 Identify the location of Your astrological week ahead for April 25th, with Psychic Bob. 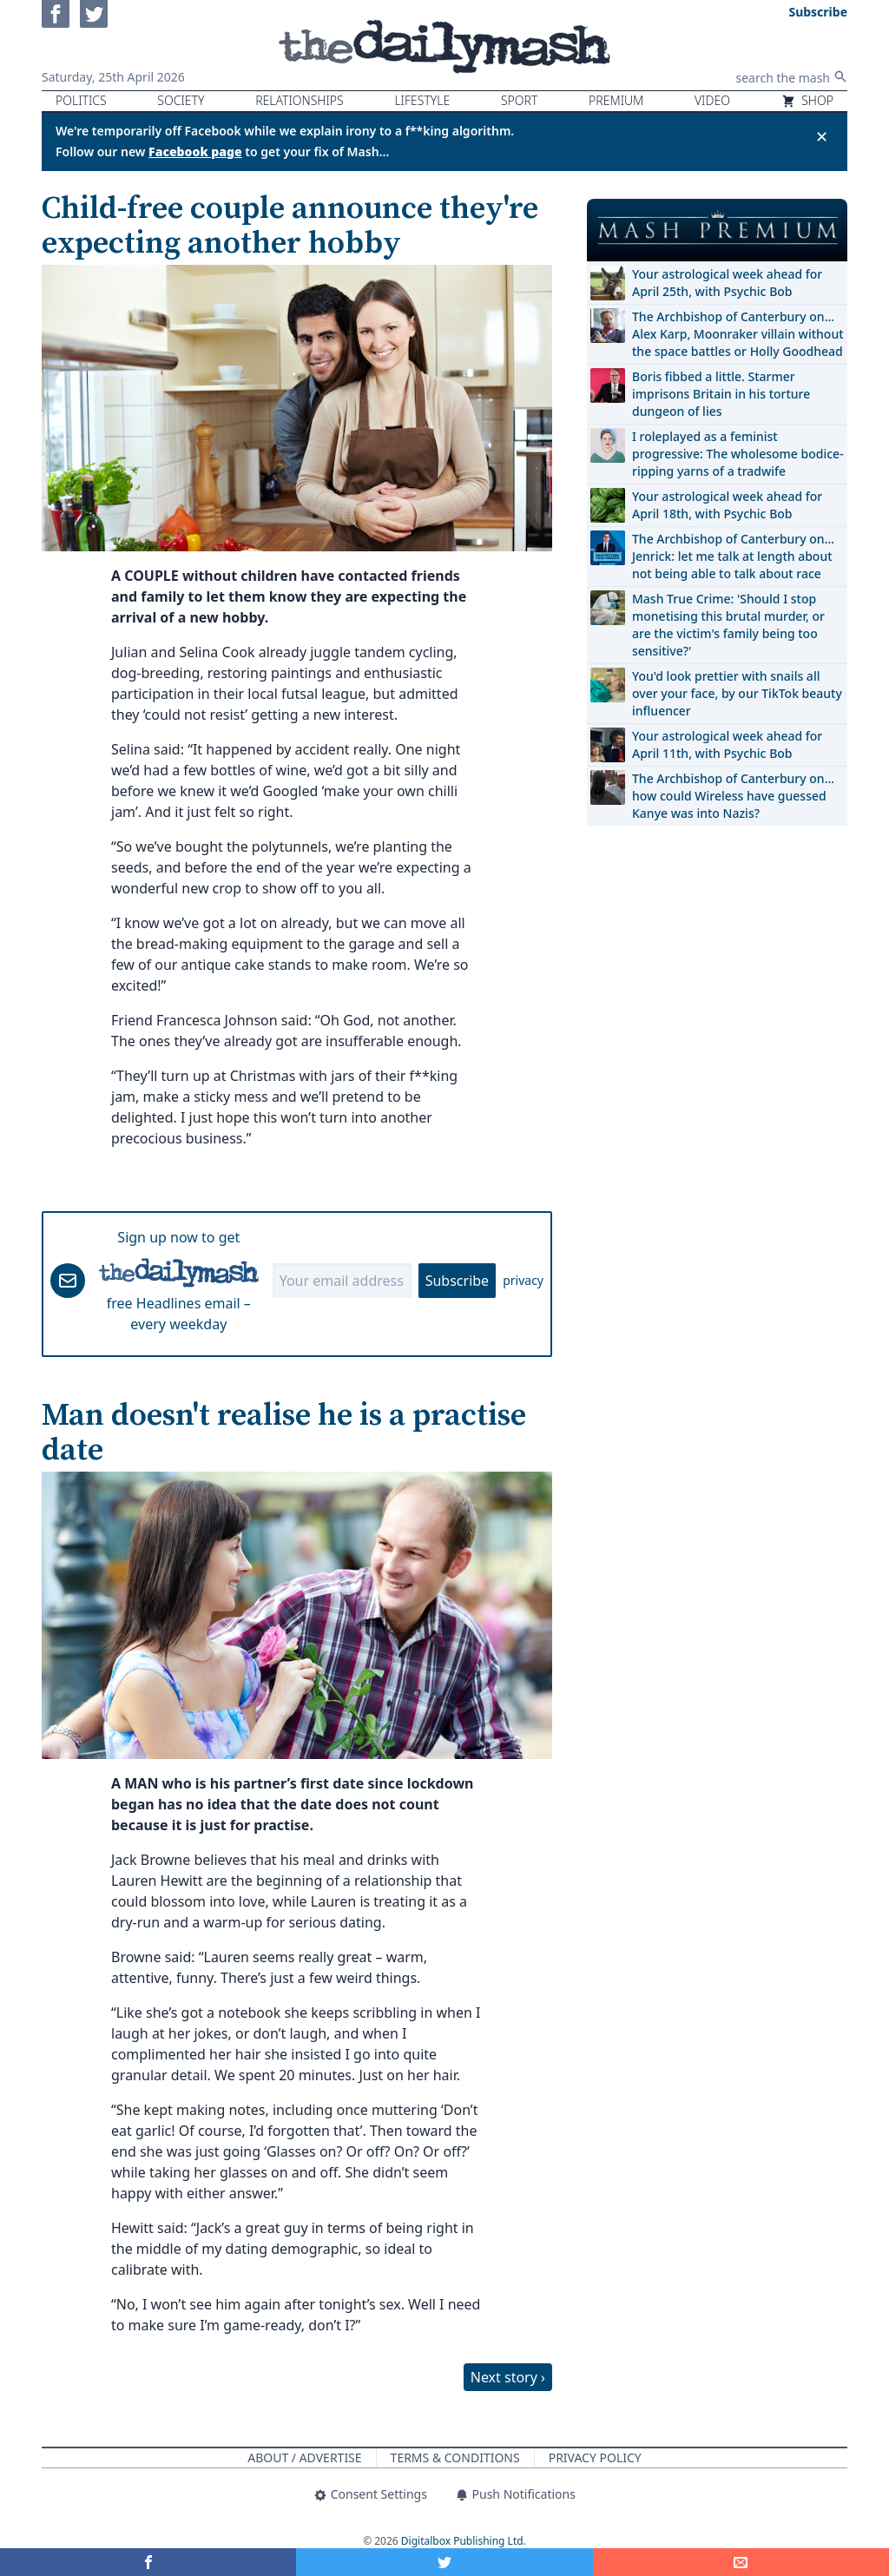
(727, 283).